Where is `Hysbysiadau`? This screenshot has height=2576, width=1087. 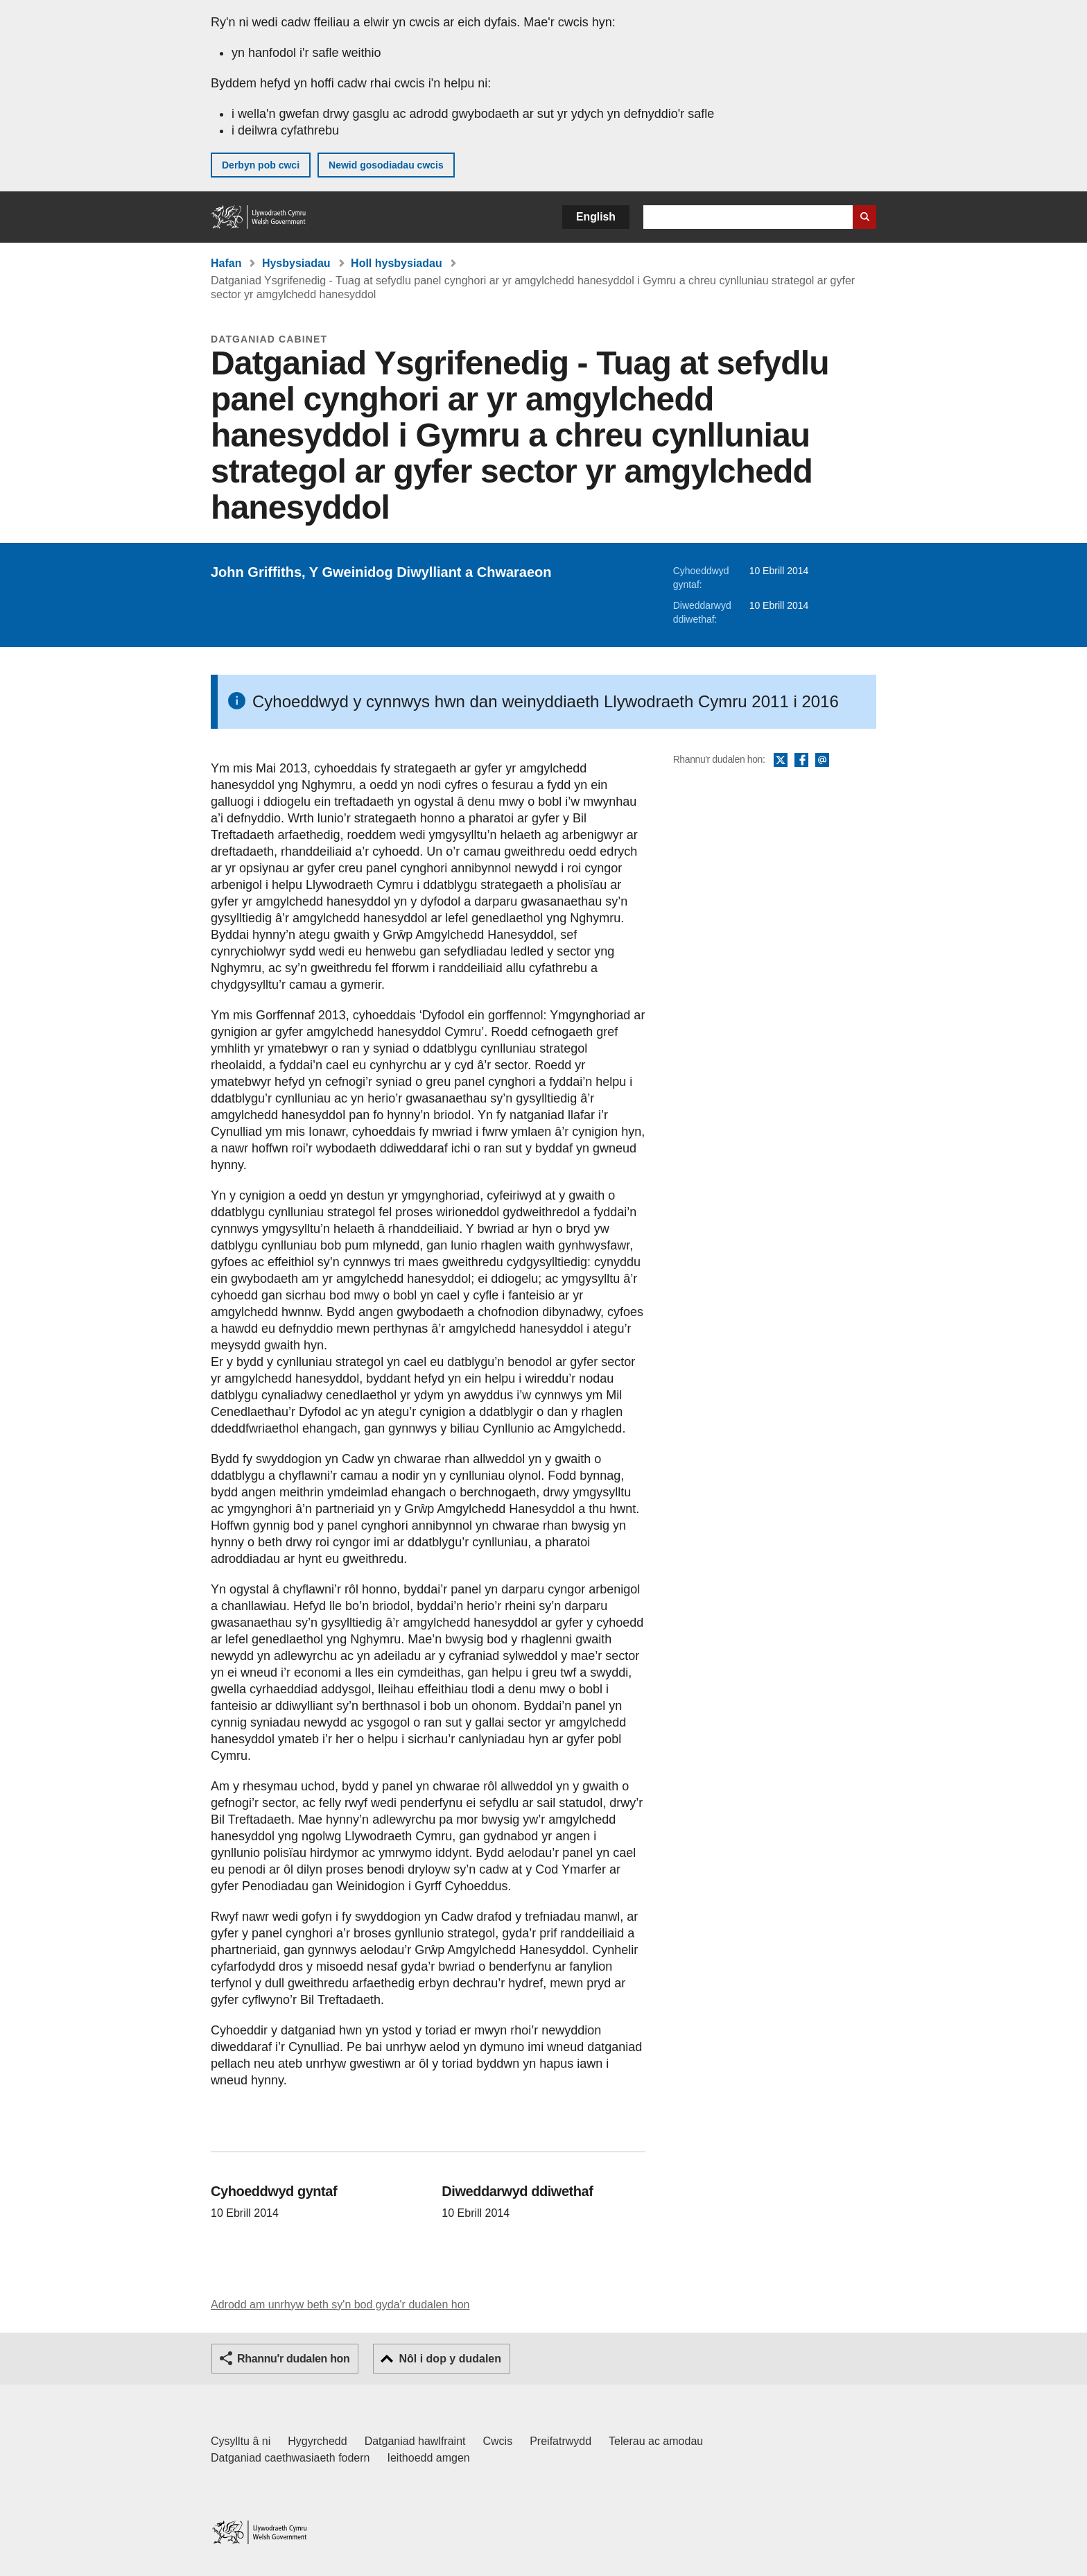 Hysbysiadau is located at coordinates (296, 263).